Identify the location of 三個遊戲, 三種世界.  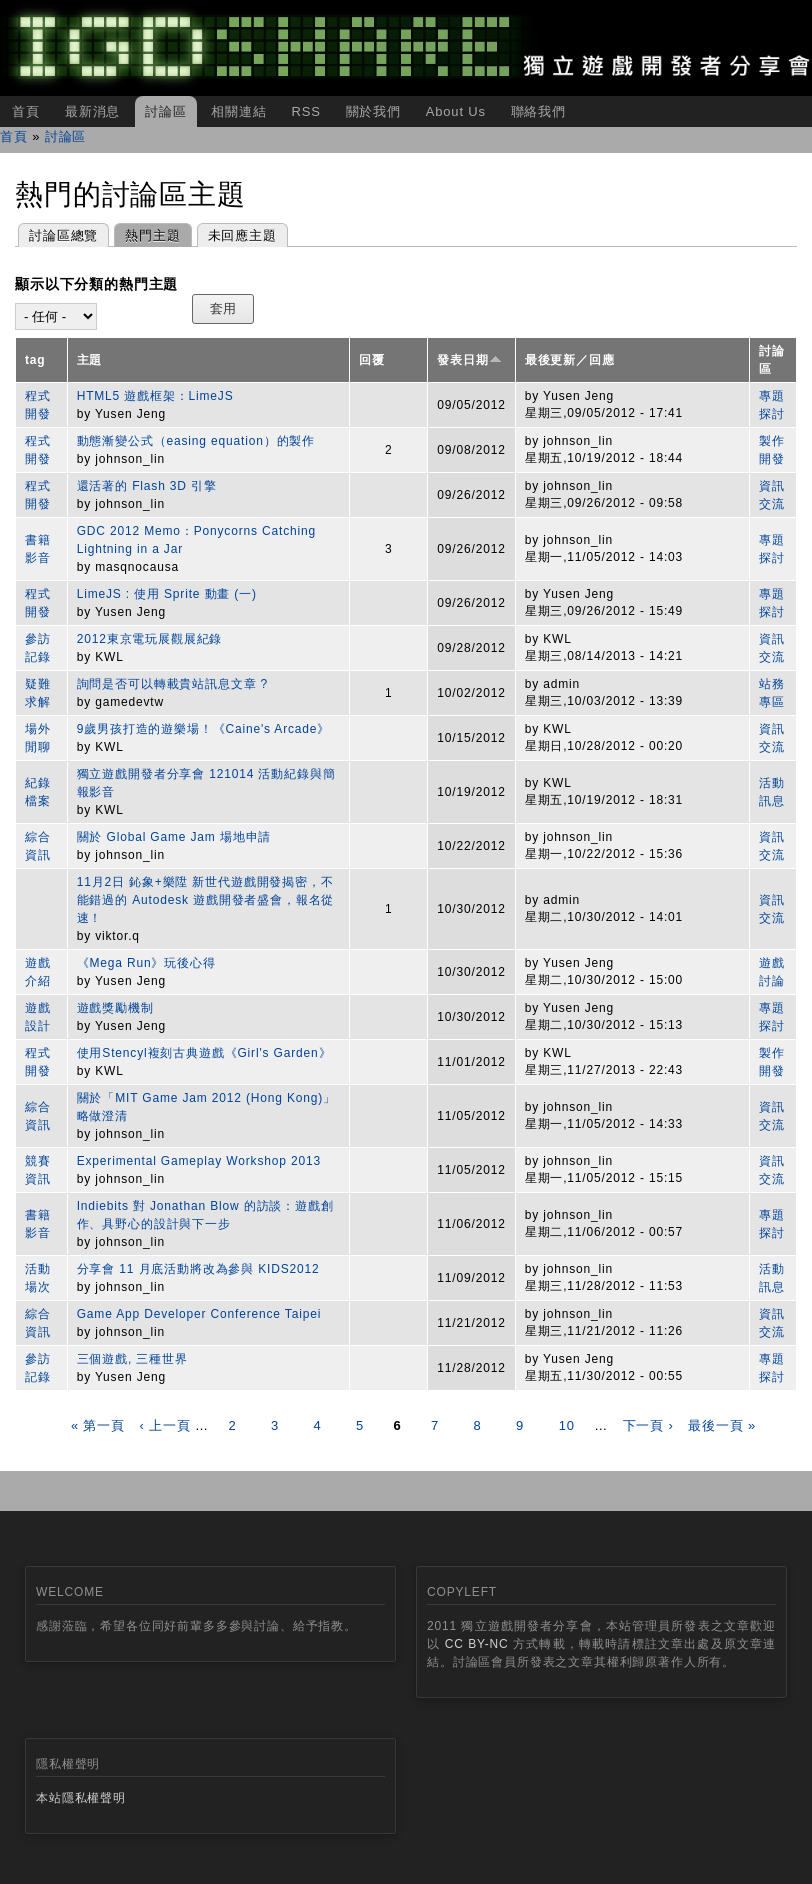
(132, 1359).